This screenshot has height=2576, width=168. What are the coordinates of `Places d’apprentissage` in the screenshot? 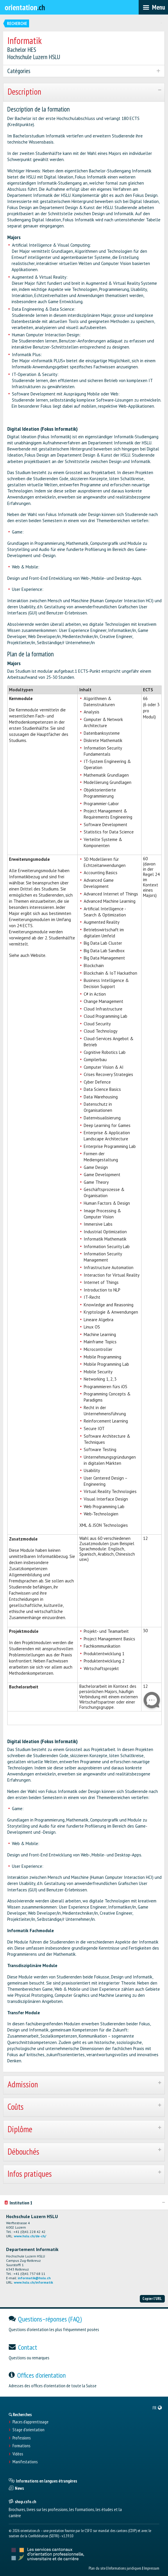 It's located at (30, 2422).